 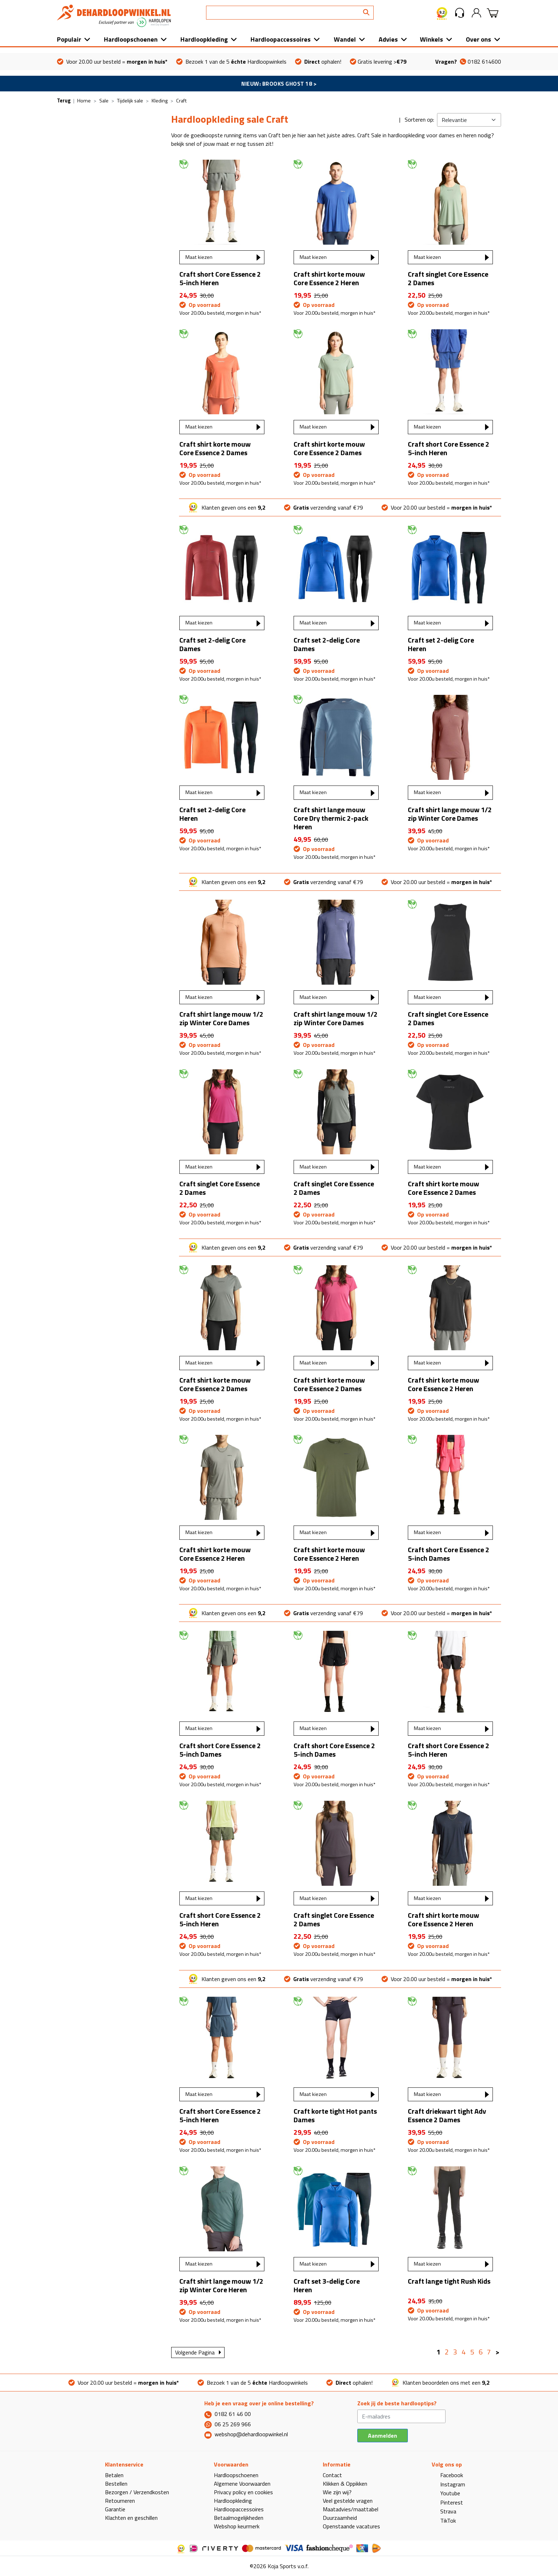 I want to click on Hardloopkleding, so click(x=204, y=39).